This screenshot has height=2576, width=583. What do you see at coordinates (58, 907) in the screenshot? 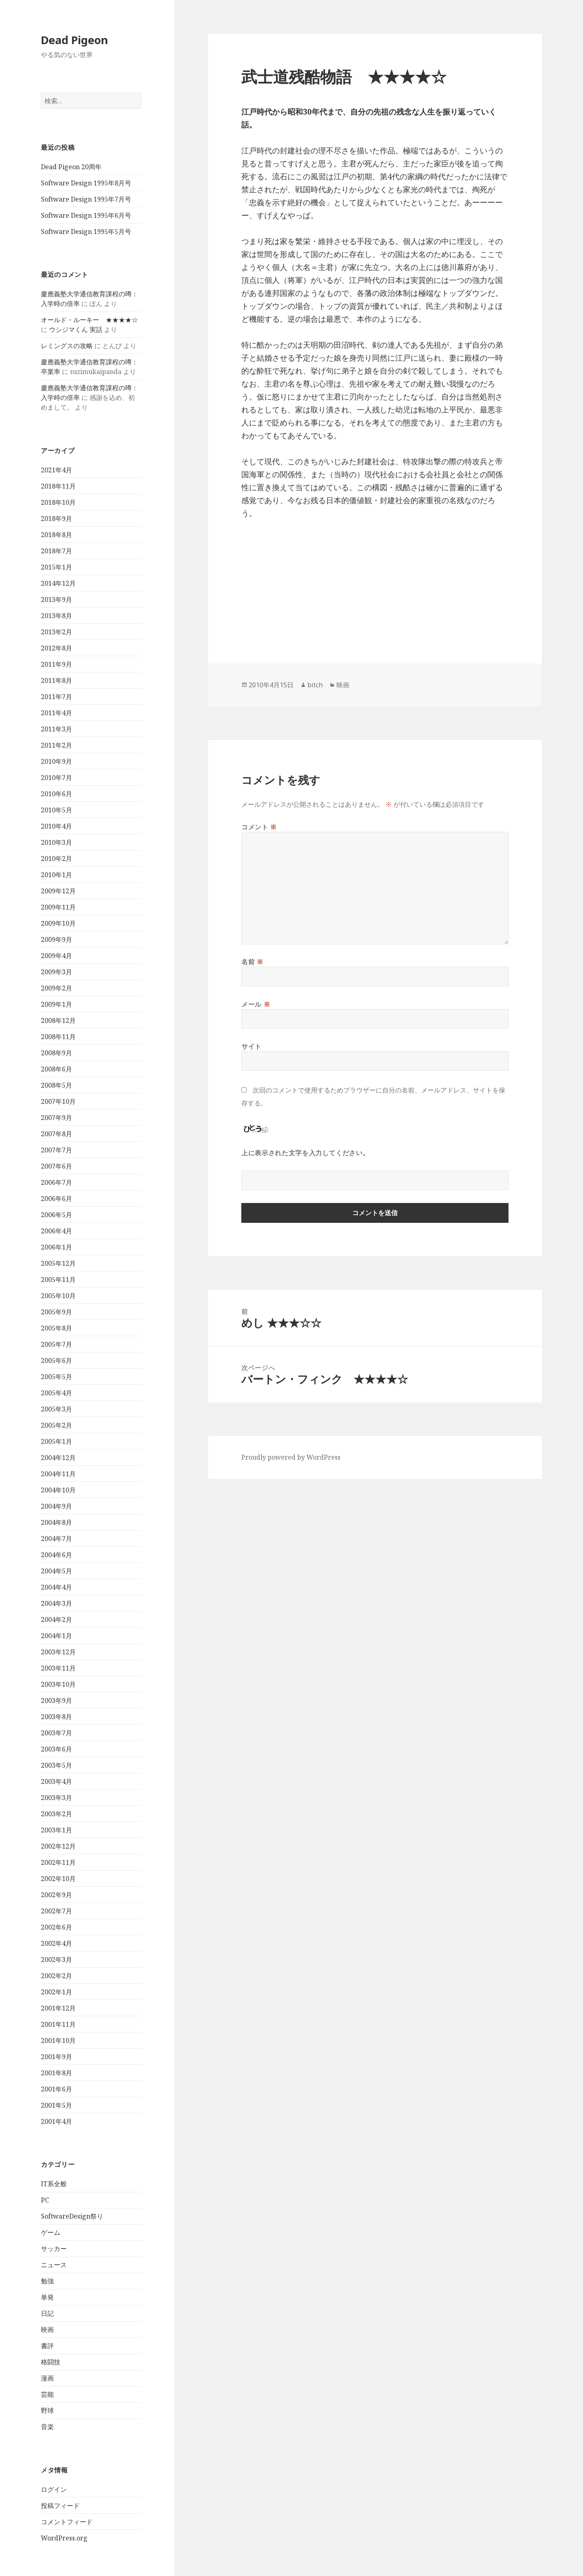
I see `2009年11月` at bounding box center [58, 907].